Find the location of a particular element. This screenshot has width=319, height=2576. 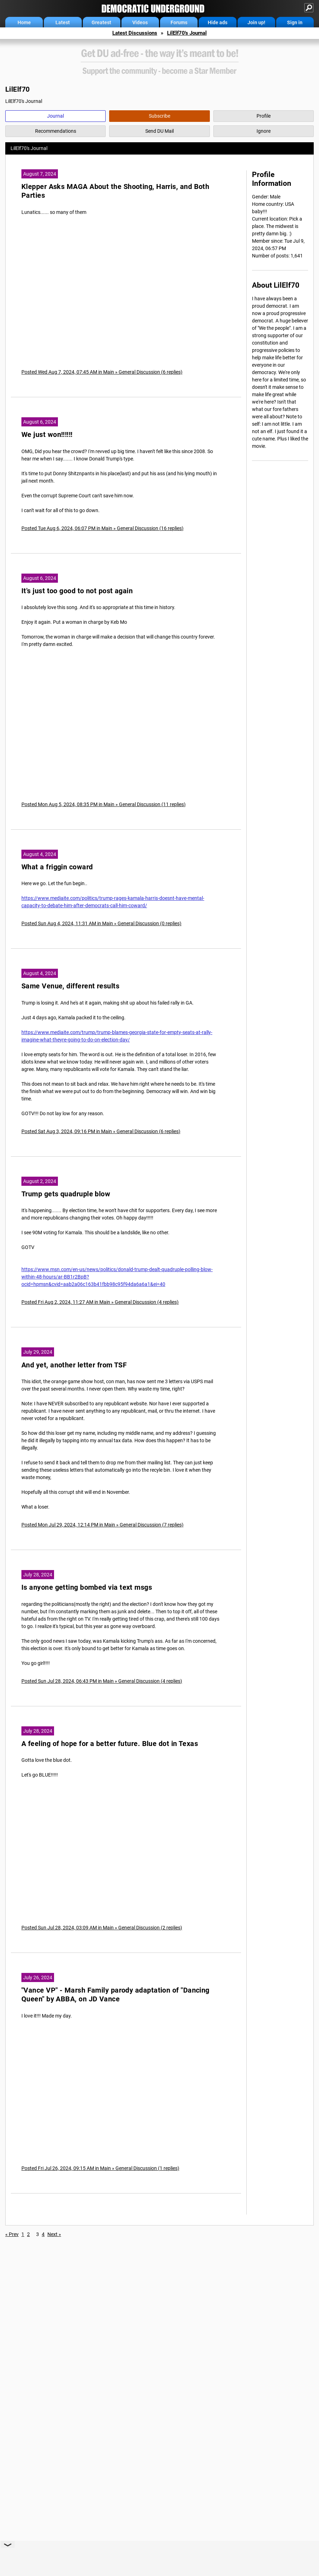

Posted Wed Aug 7, 2024, 07:45 AM in Main » General Discussion (6 replies) is located at coordinates (101, 372).